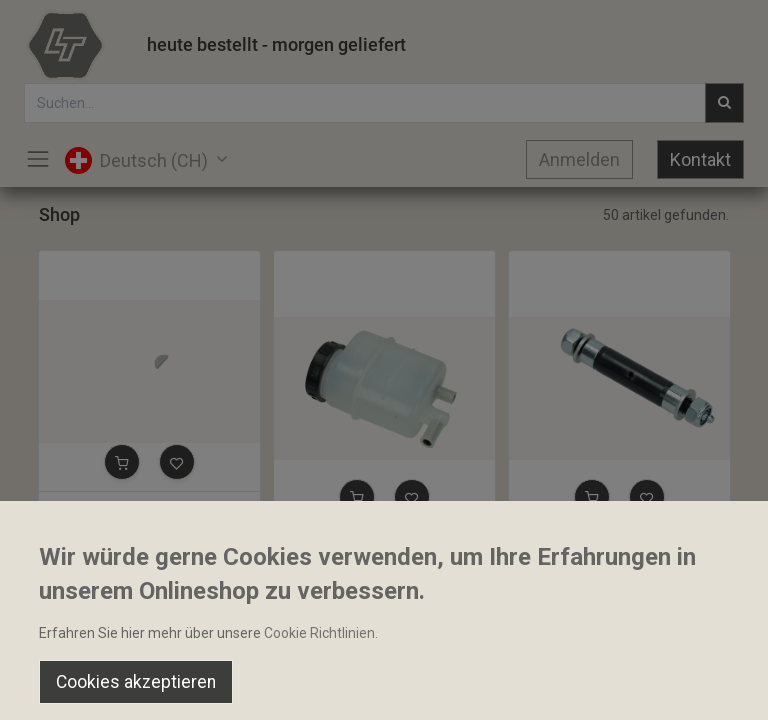 This screenshot has height=720, width=768. Describe the element at coordinates (581, 645) in the screenshot. I see `Default [button]` at that location.